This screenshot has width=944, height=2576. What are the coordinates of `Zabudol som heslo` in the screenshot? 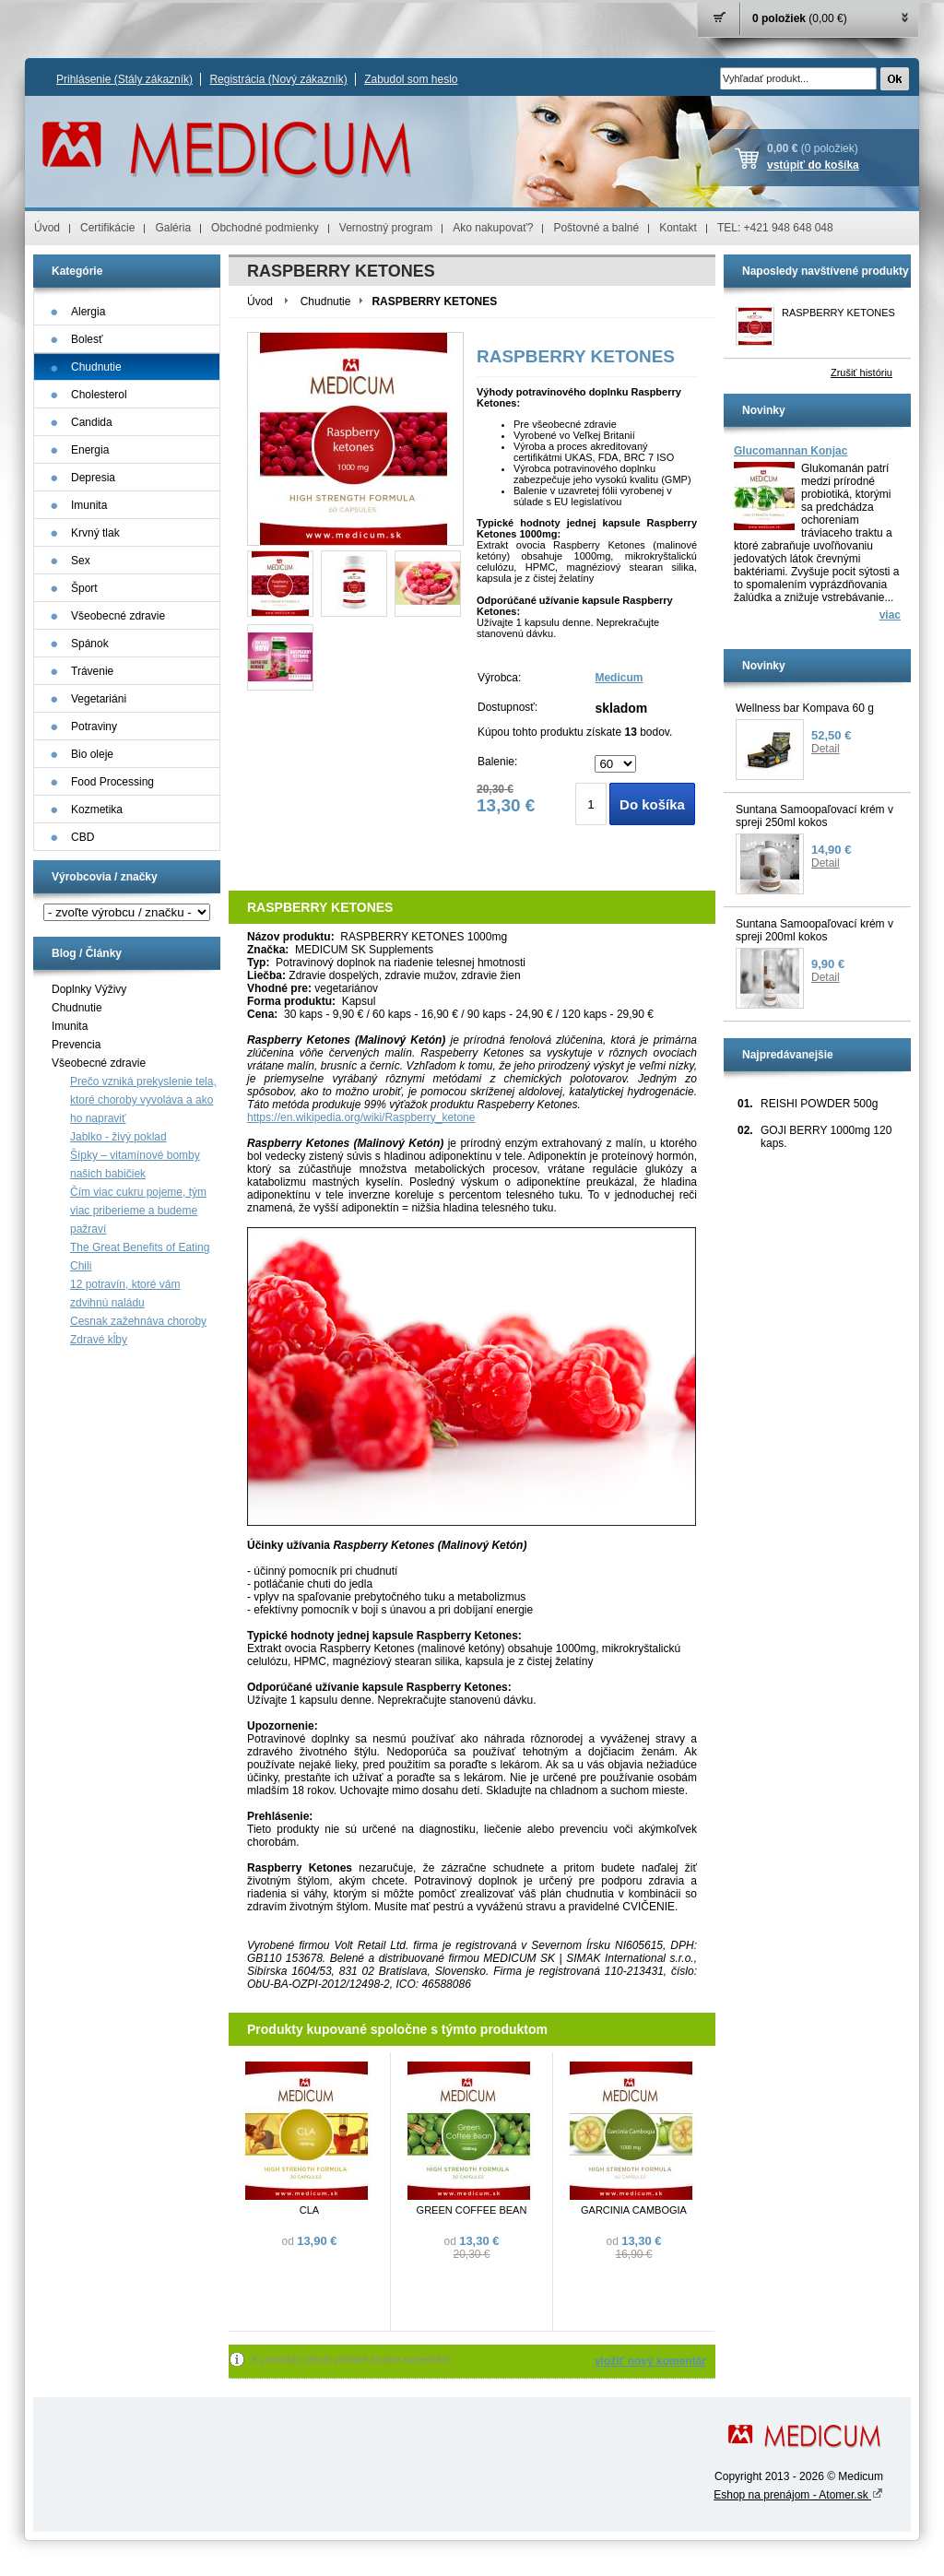 It's located at (410, 79).